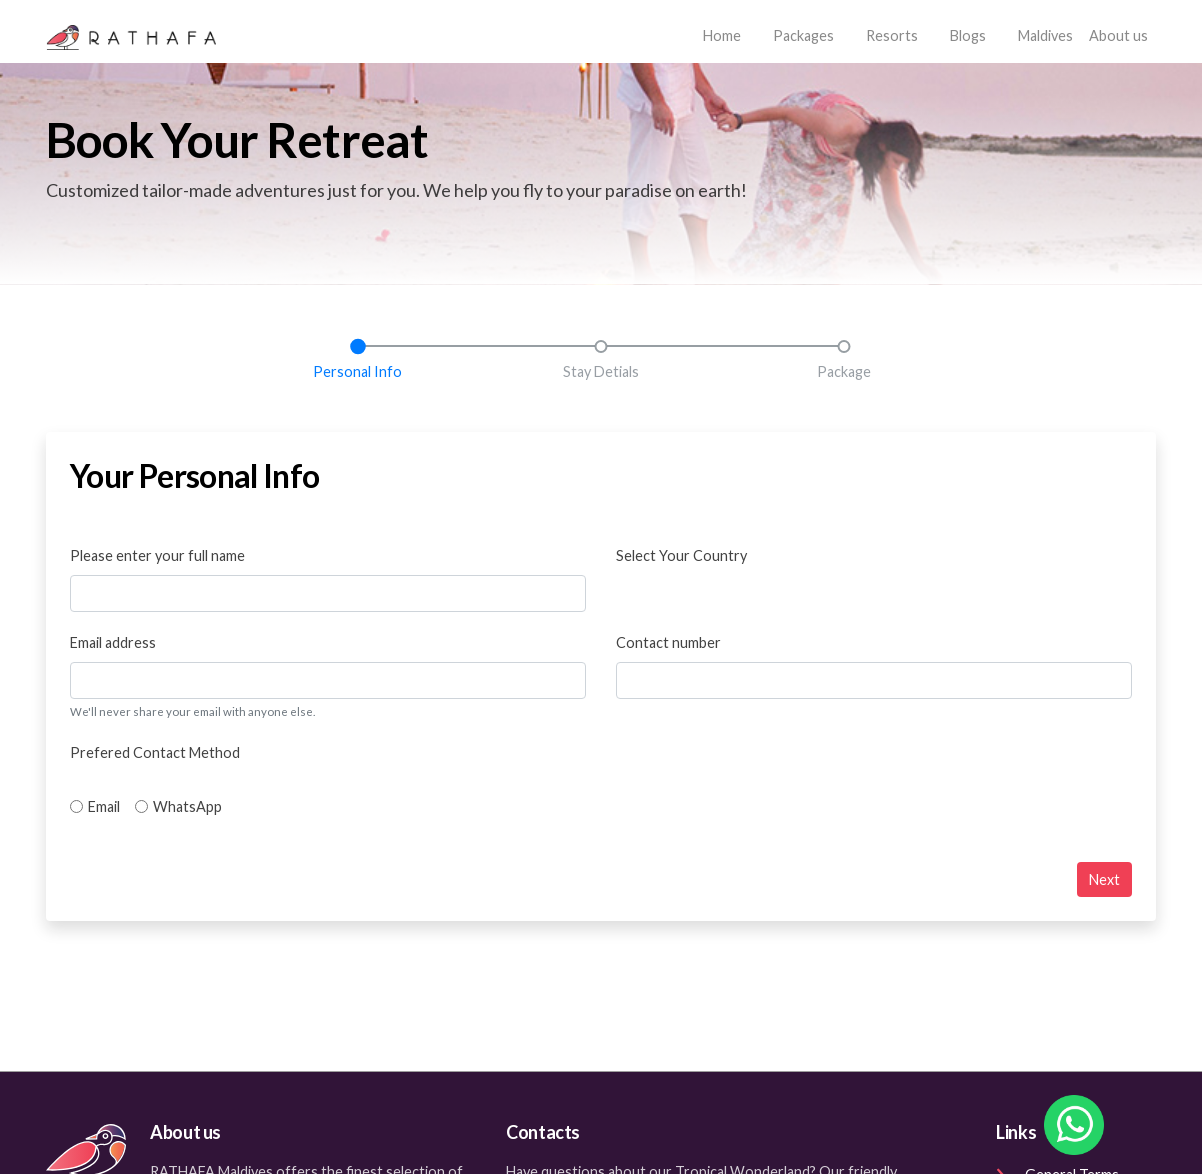 The image size is (1202, 1174). I want to click on Contact number, so click(668, 642).